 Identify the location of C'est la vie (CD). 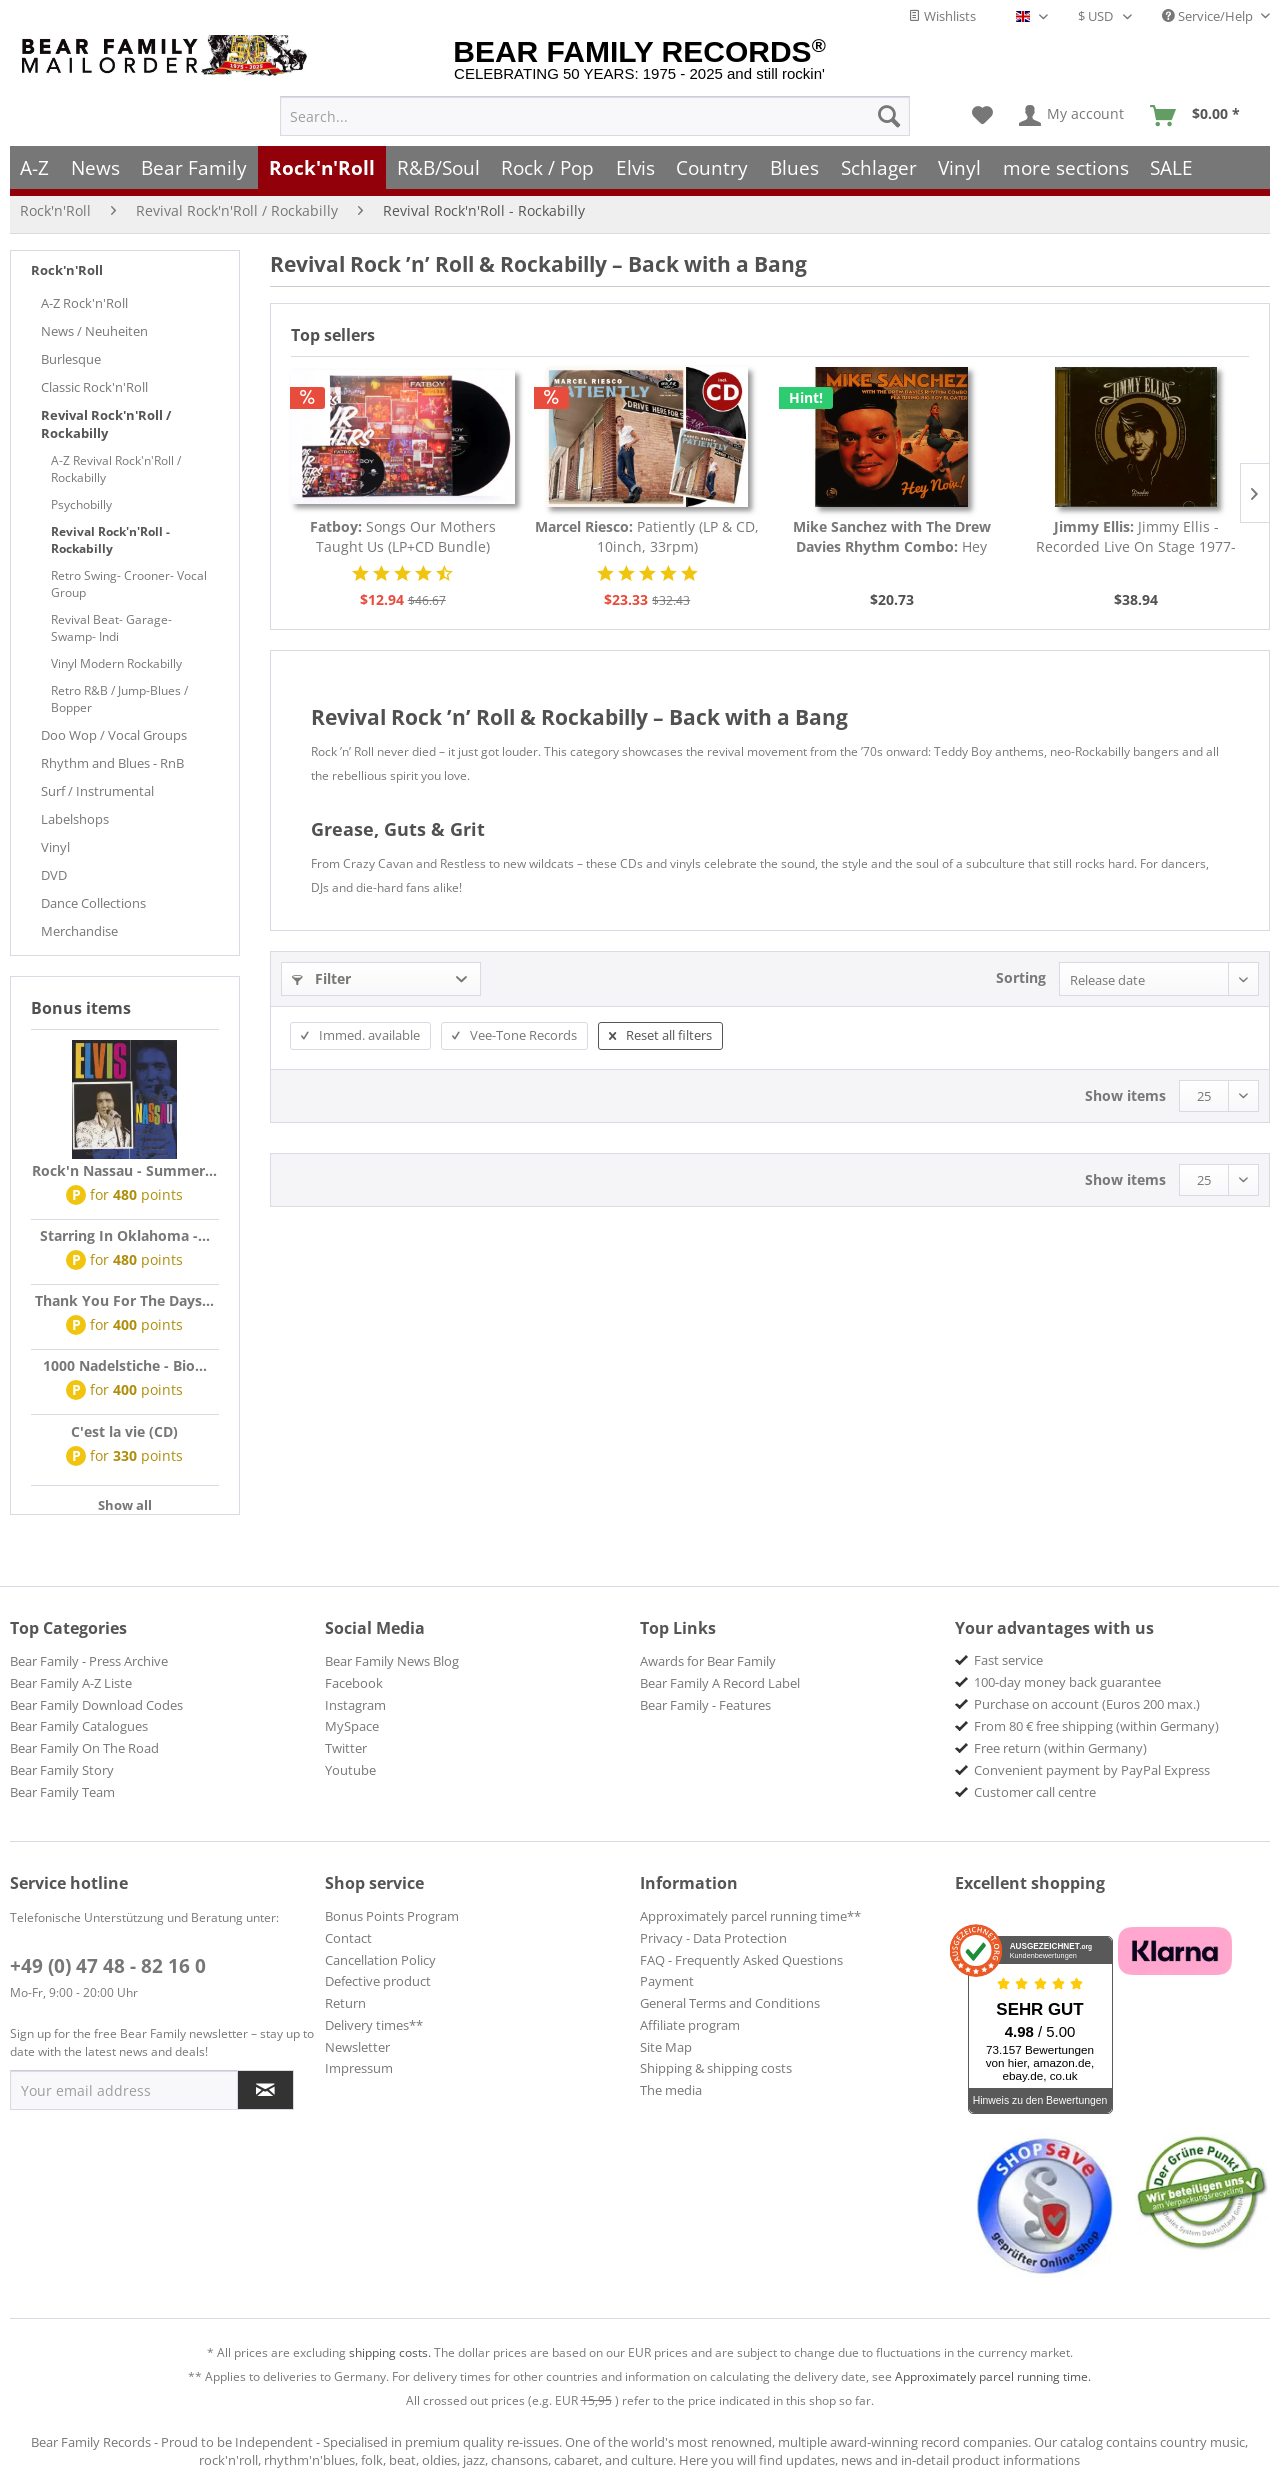
(124, 1431).